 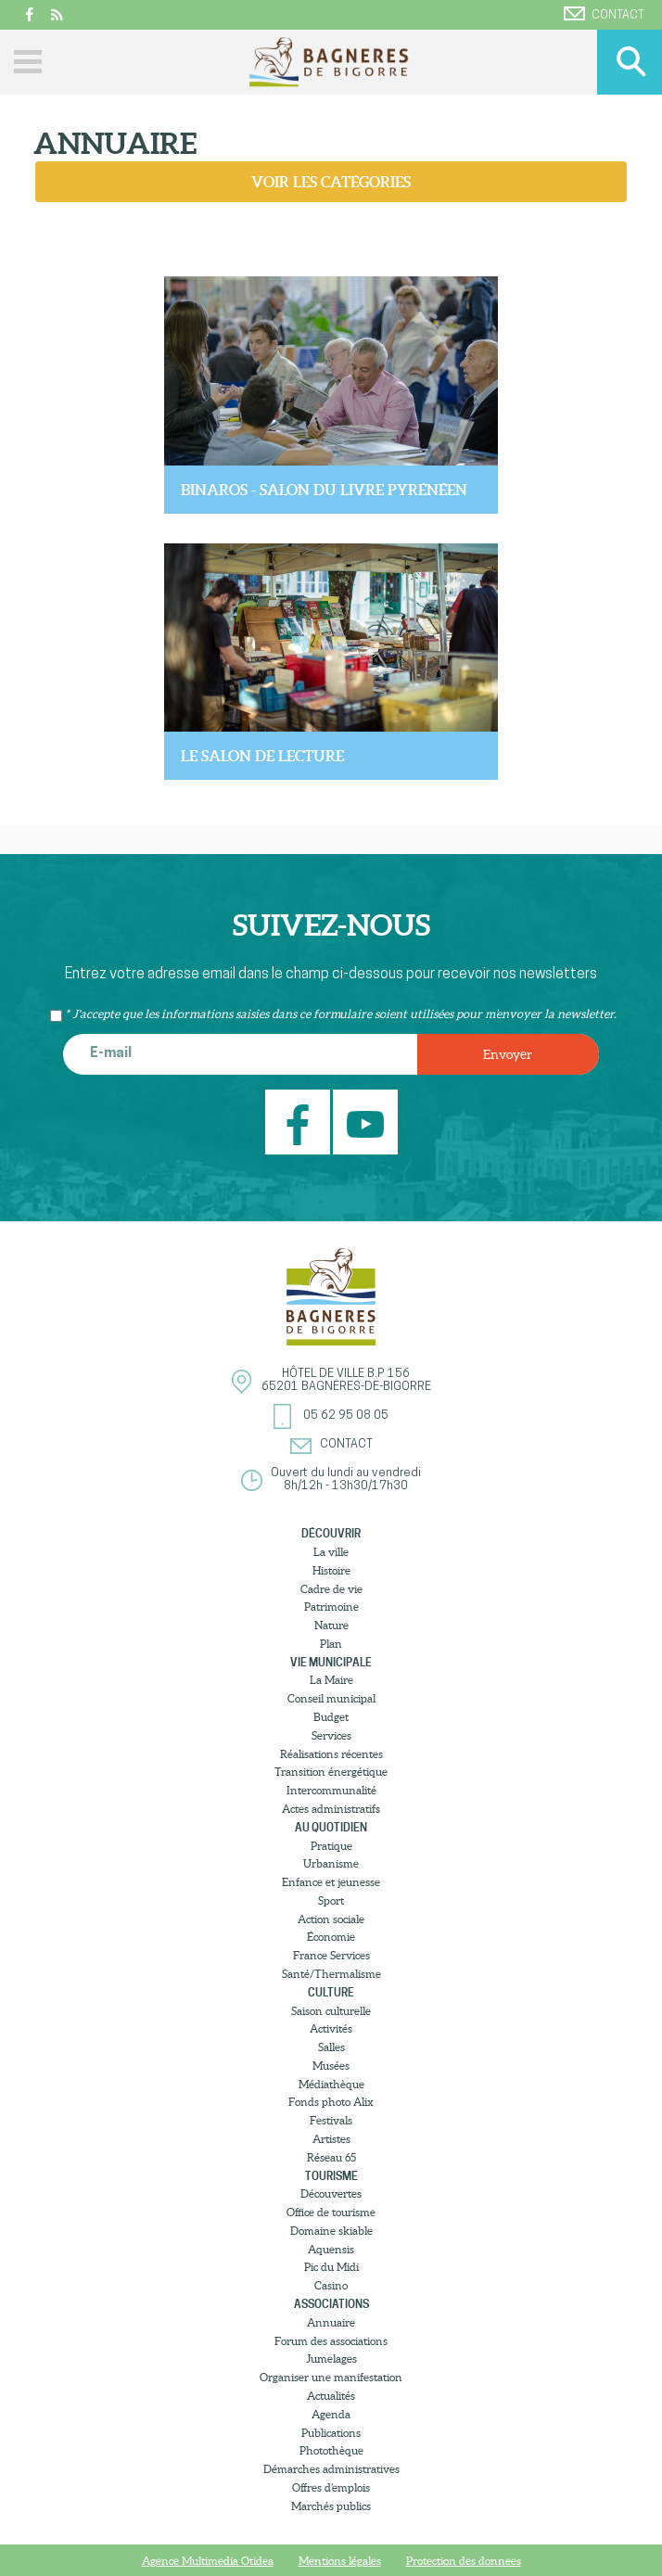 I want to click on Histoire, so click(x=331, y=1570).